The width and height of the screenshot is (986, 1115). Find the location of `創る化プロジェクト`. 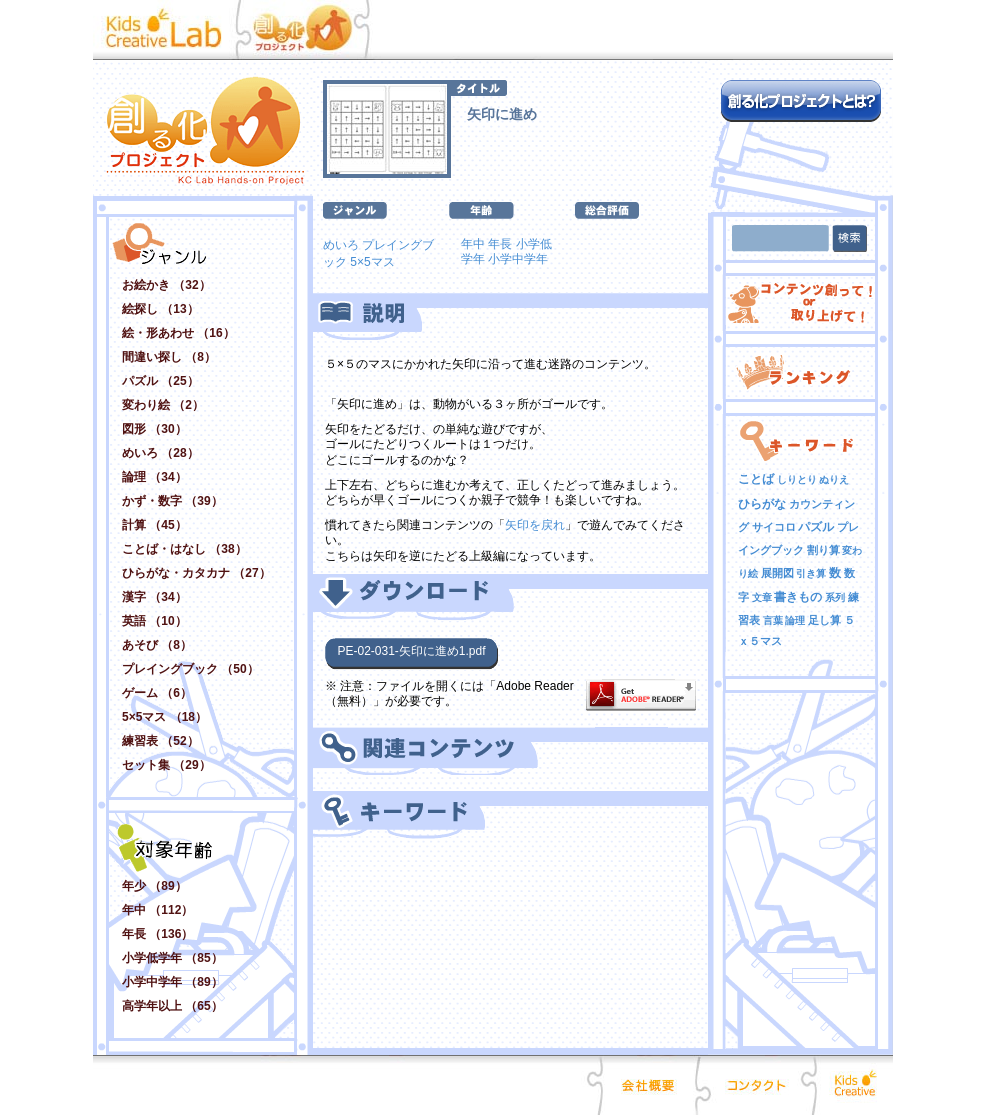

創る化プロジェクト is located at coordinates (313, 30).